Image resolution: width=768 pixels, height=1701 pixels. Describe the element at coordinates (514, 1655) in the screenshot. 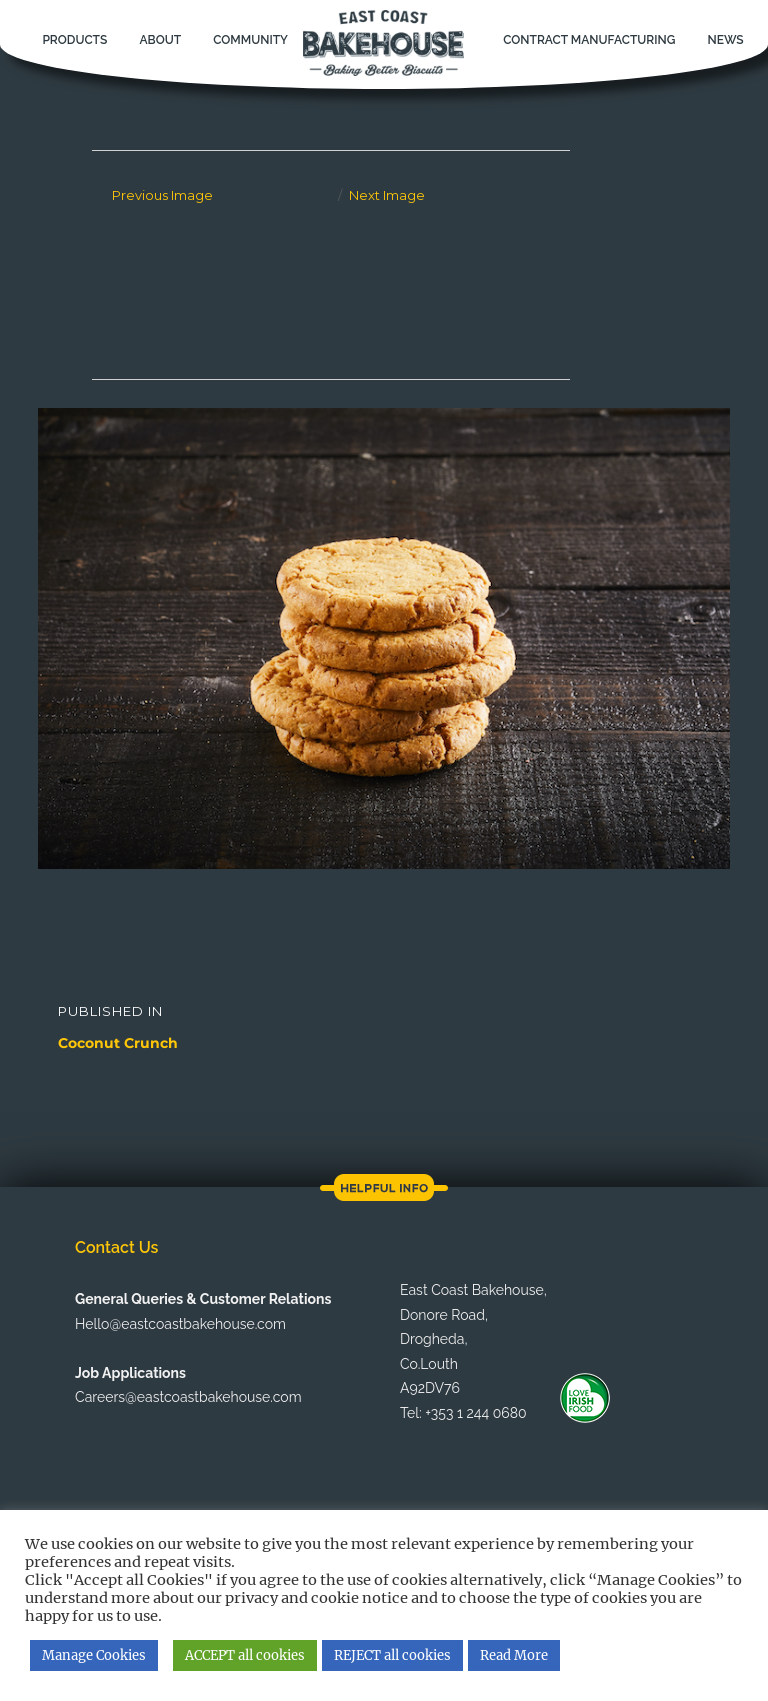

I see `Read More` at that location.